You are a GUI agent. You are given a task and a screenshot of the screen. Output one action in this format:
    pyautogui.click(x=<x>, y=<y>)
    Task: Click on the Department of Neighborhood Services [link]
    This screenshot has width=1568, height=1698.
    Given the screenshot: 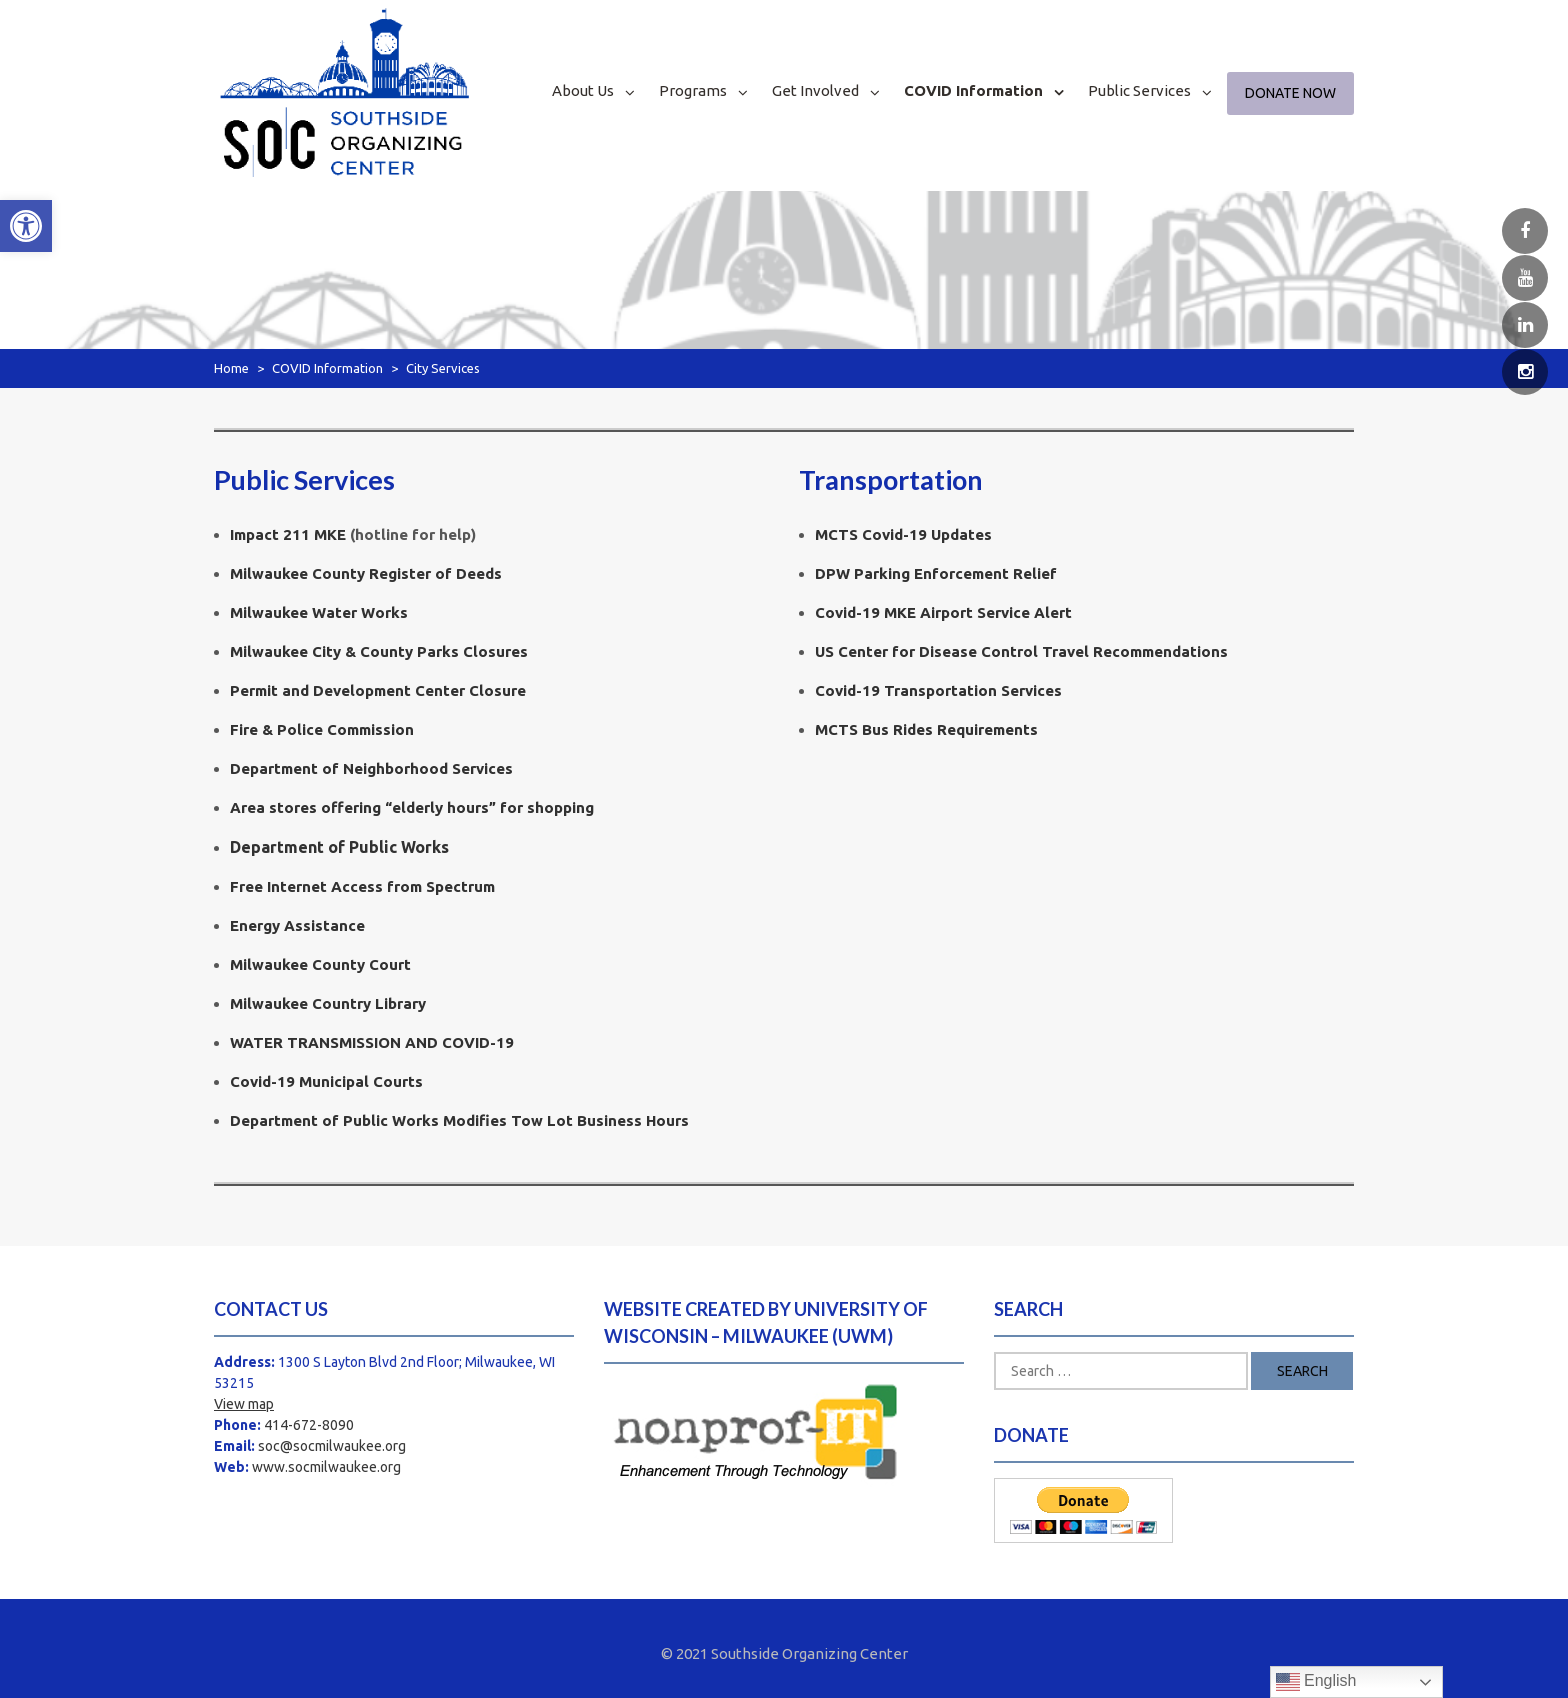 What is the action you would take?
    pyautogui.click(x=371, y=768)
    